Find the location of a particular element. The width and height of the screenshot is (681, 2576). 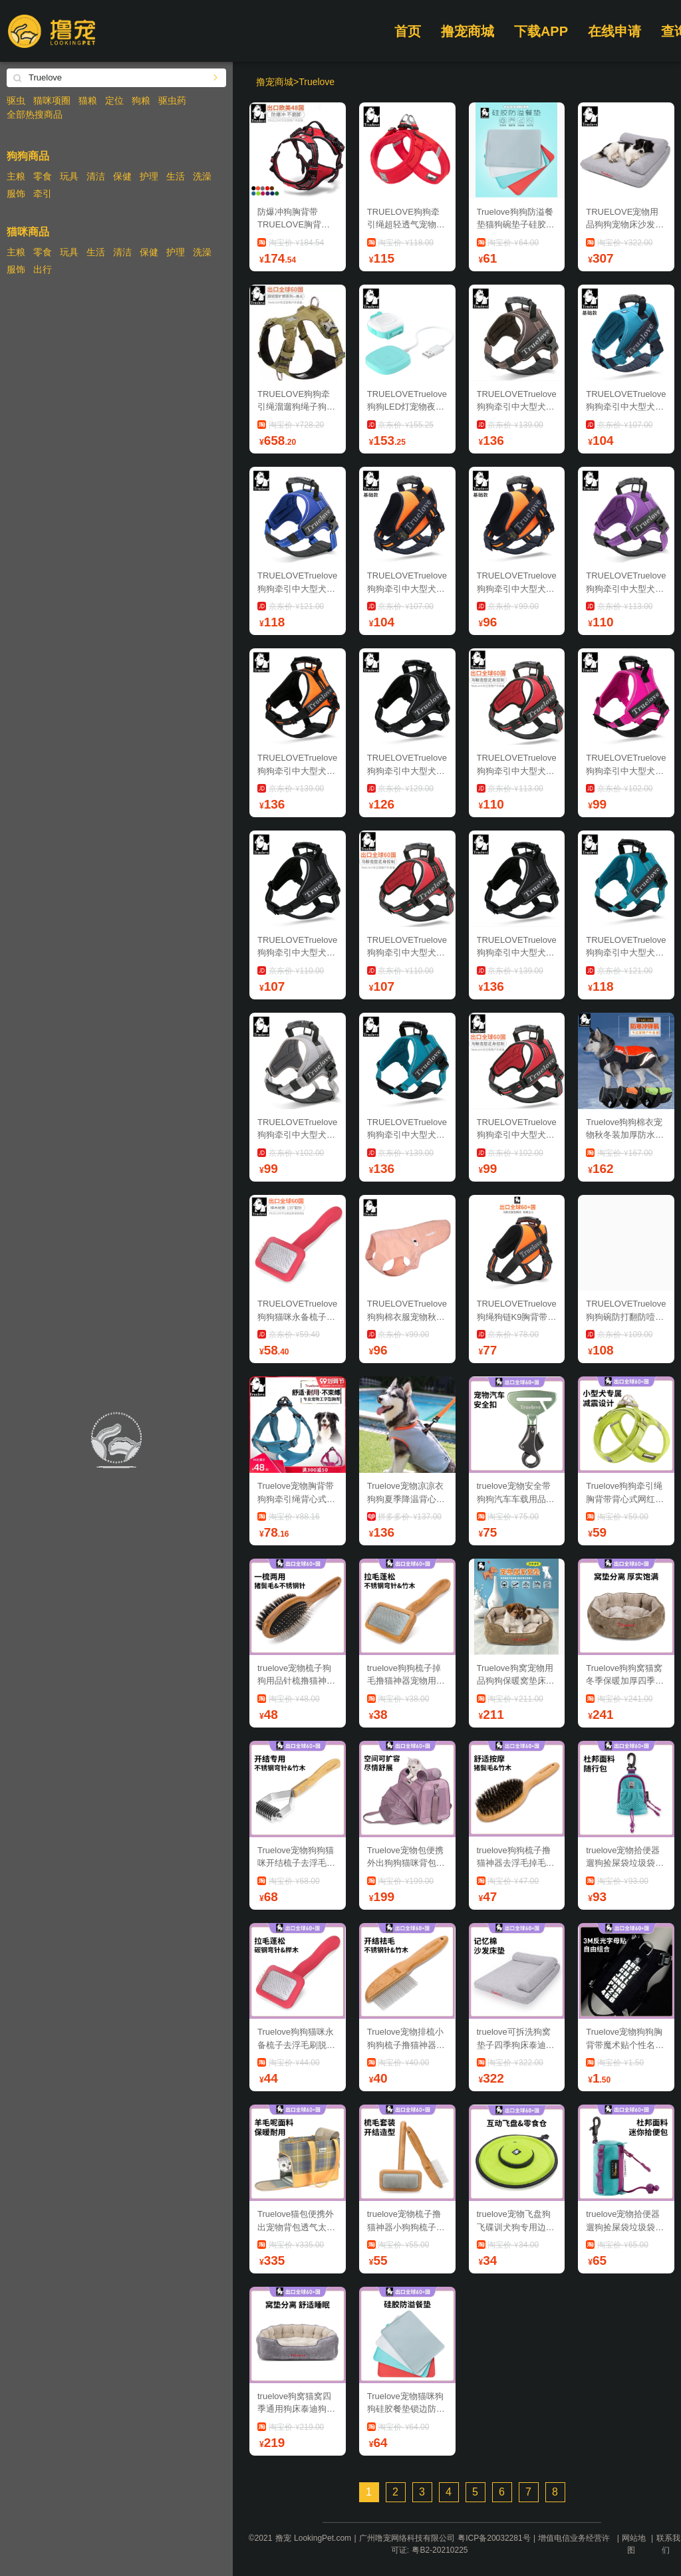

保健 is located at coordinates (122, 176).